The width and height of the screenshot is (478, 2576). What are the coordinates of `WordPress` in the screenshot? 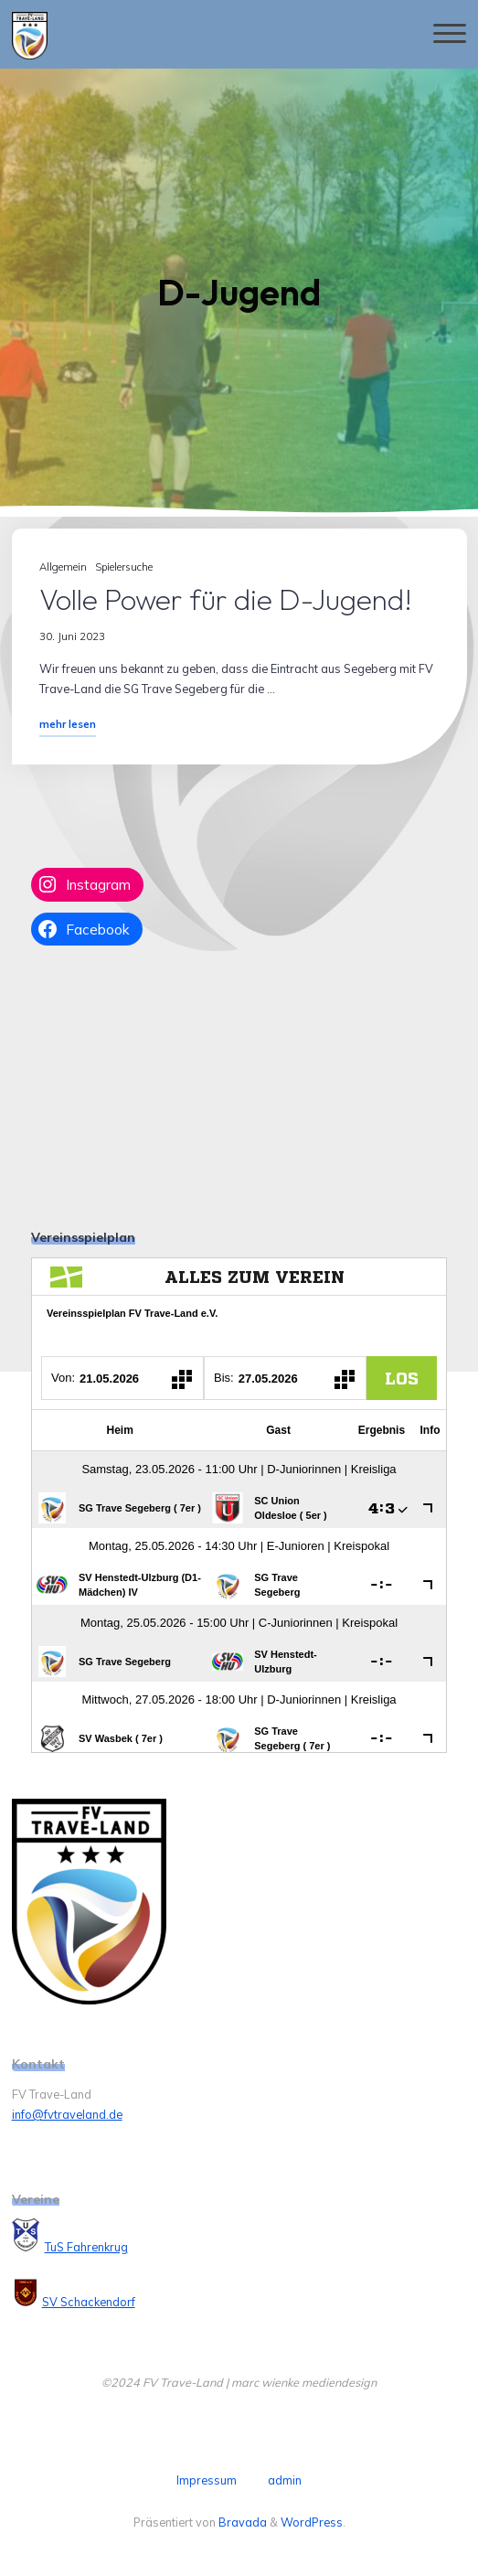 It's located at (312, 2522).